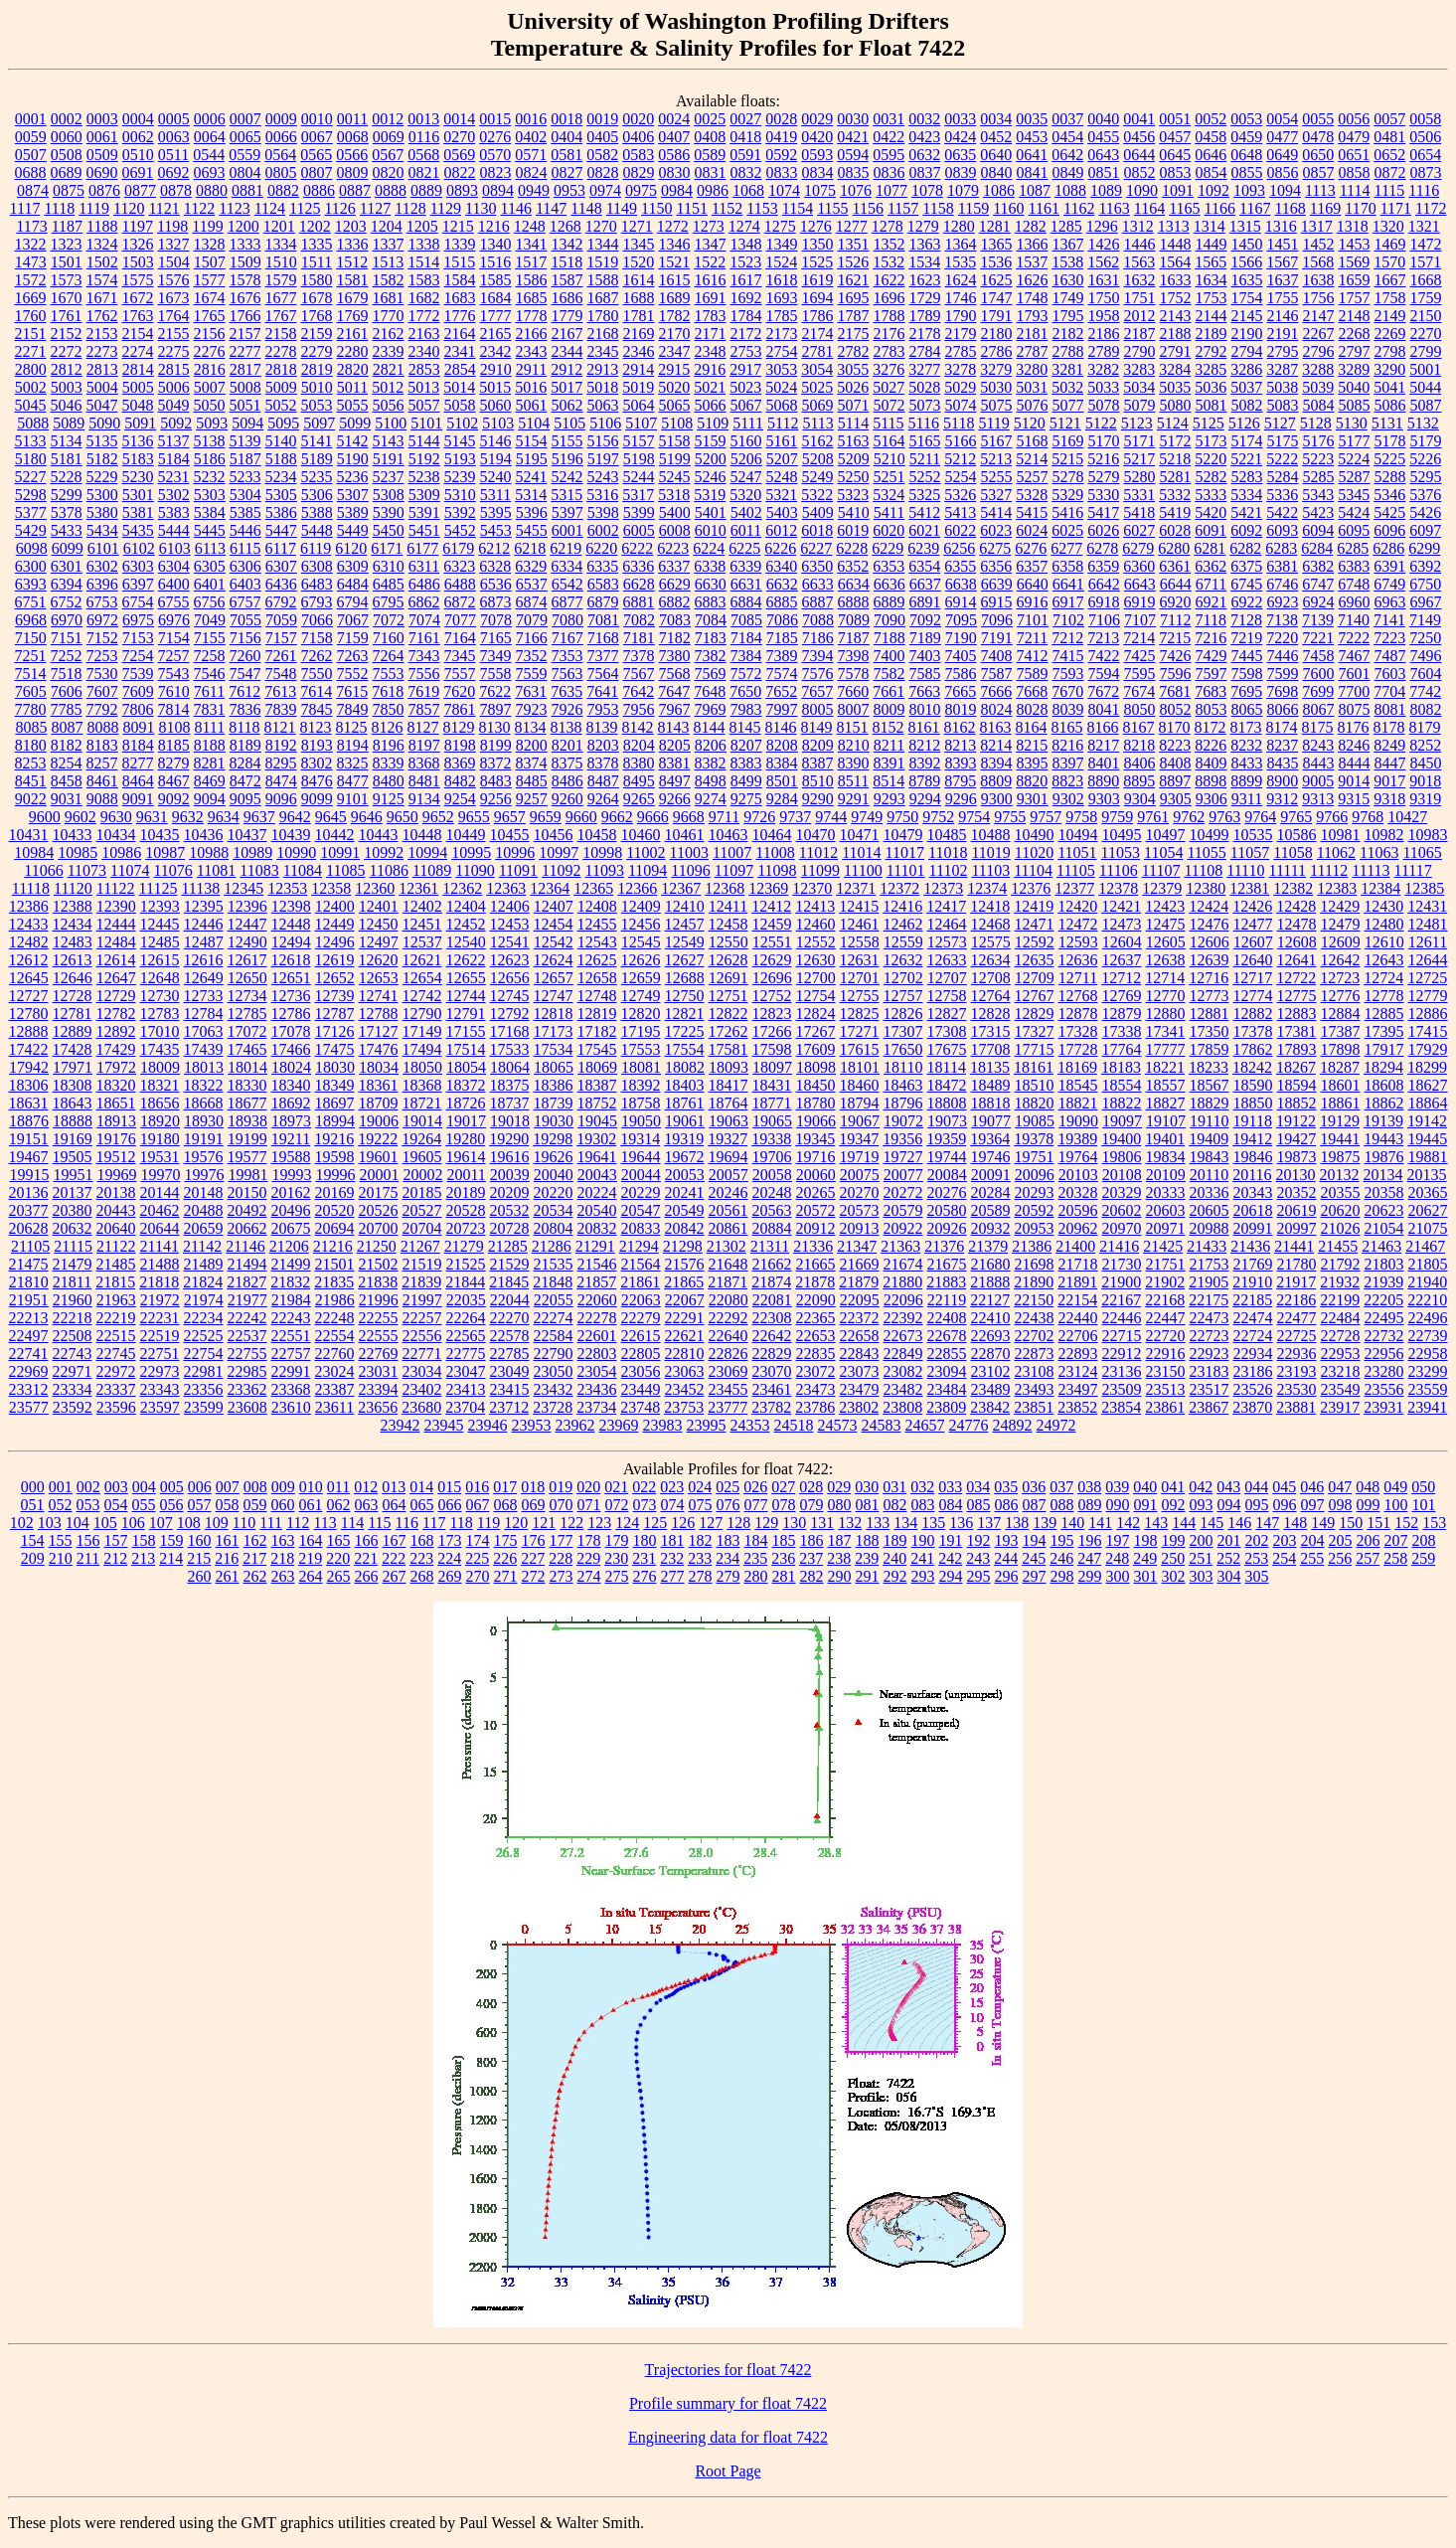 This screenshot has height=2548, width=1456. What do you see at coordinates (585, 208) in the screenshot?
I see `1148` at bounding box center [585, 208].